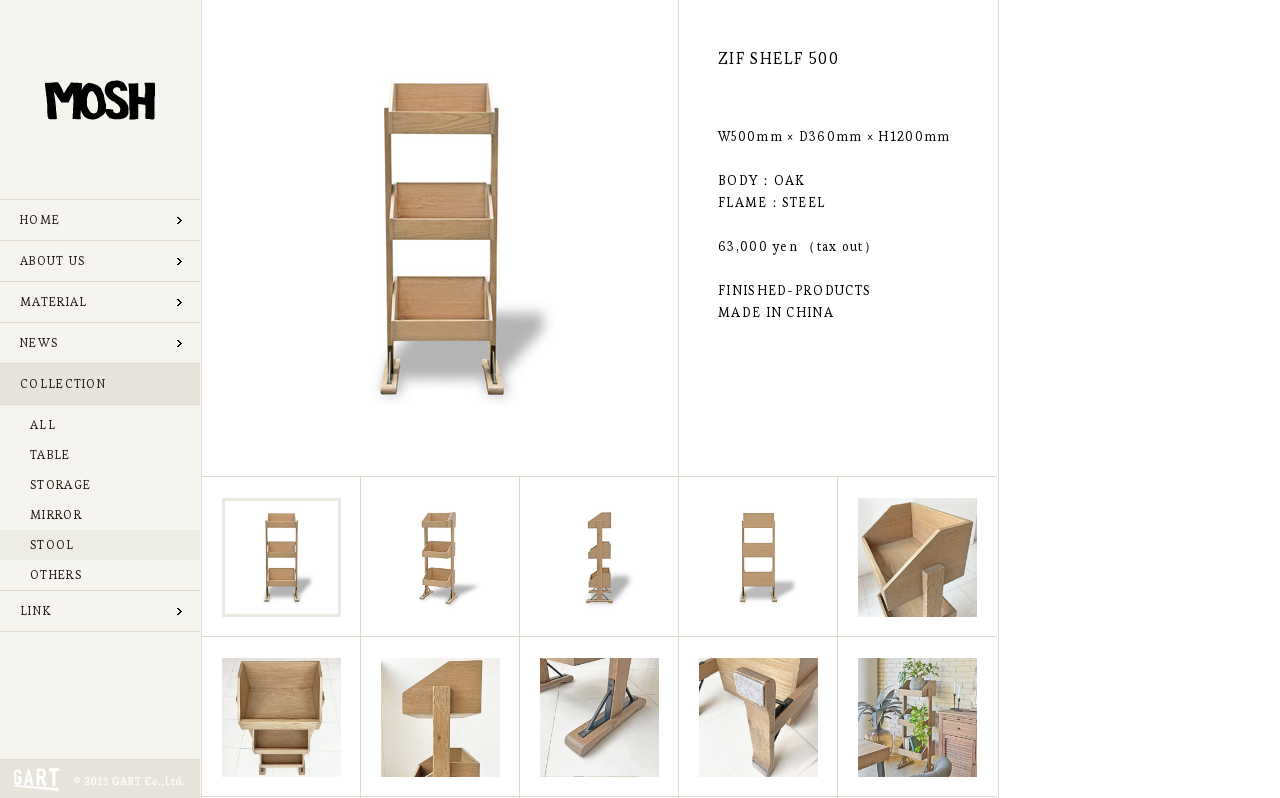 The image size is (1280, 798). What do you see at coordinates (56, 514) in the screenshot?
I see `MIRROR` at bounding box center [56, 514].